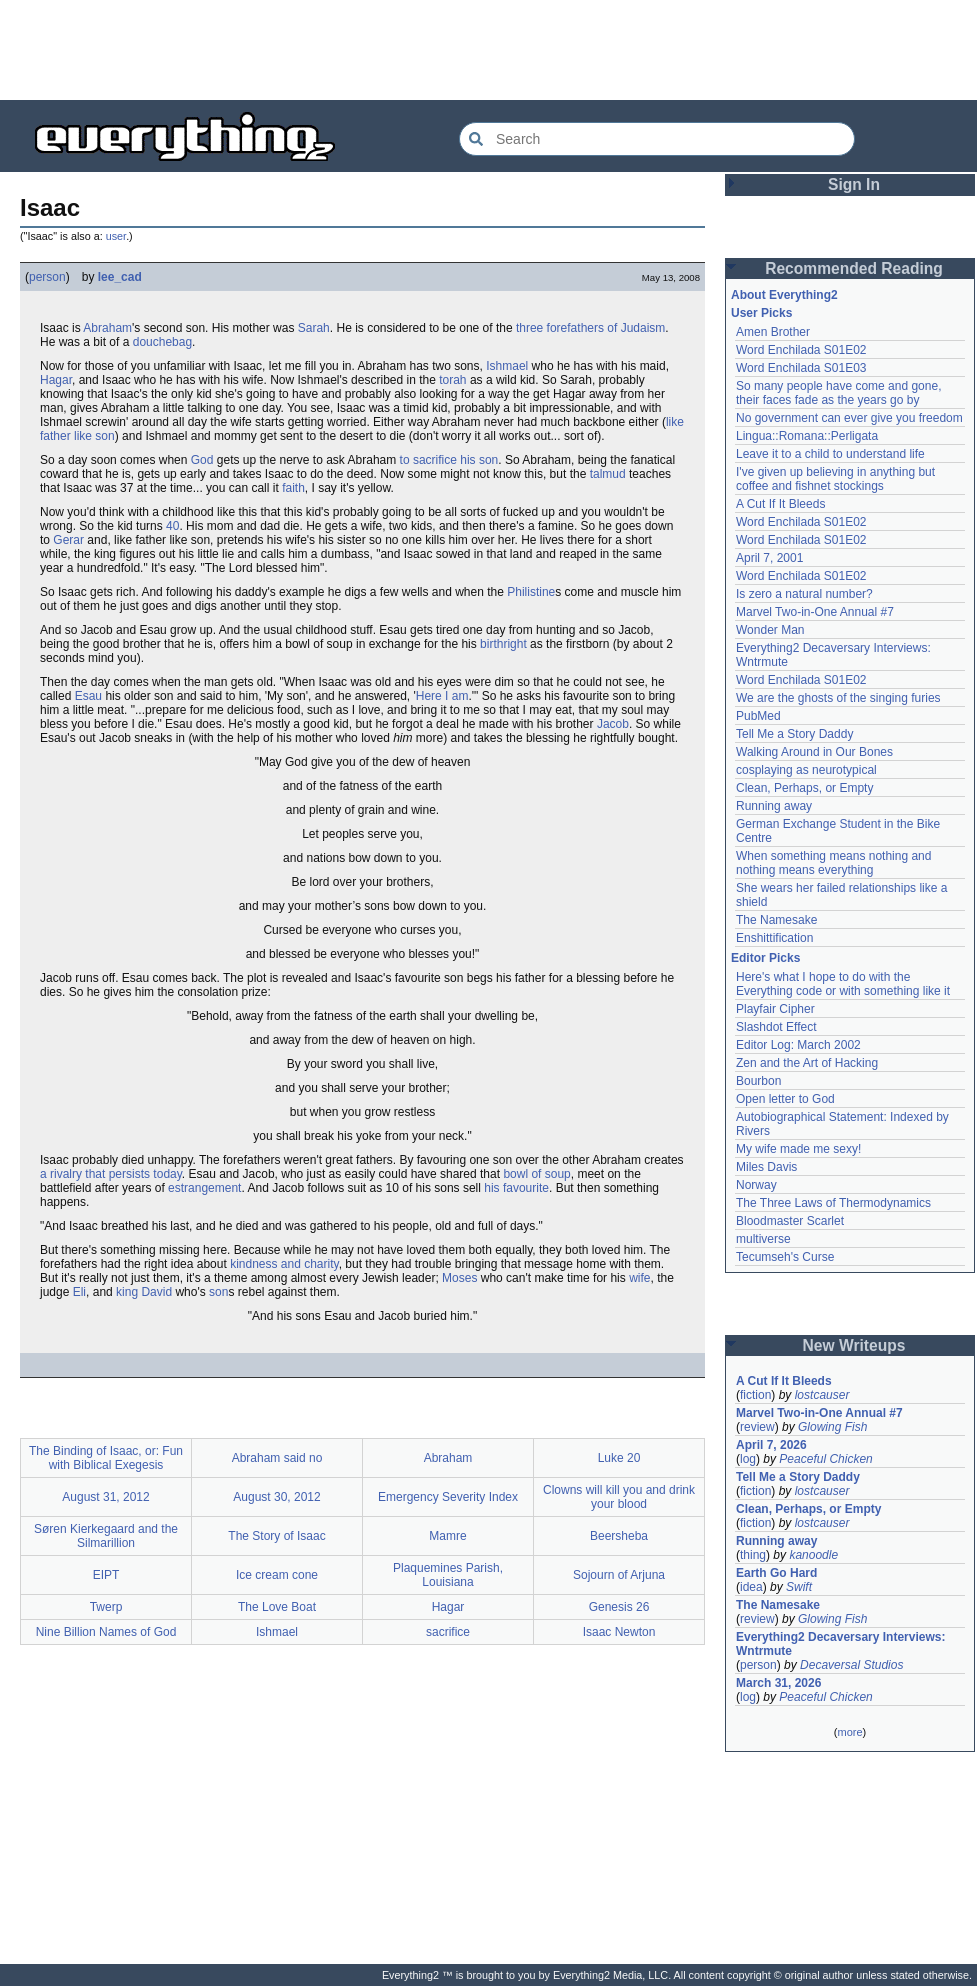 The image size is (977, 1986). What do you see at coordinates (459, 1278) in the screenshot?
I see `Moses` at bounding box center [459, 1278].